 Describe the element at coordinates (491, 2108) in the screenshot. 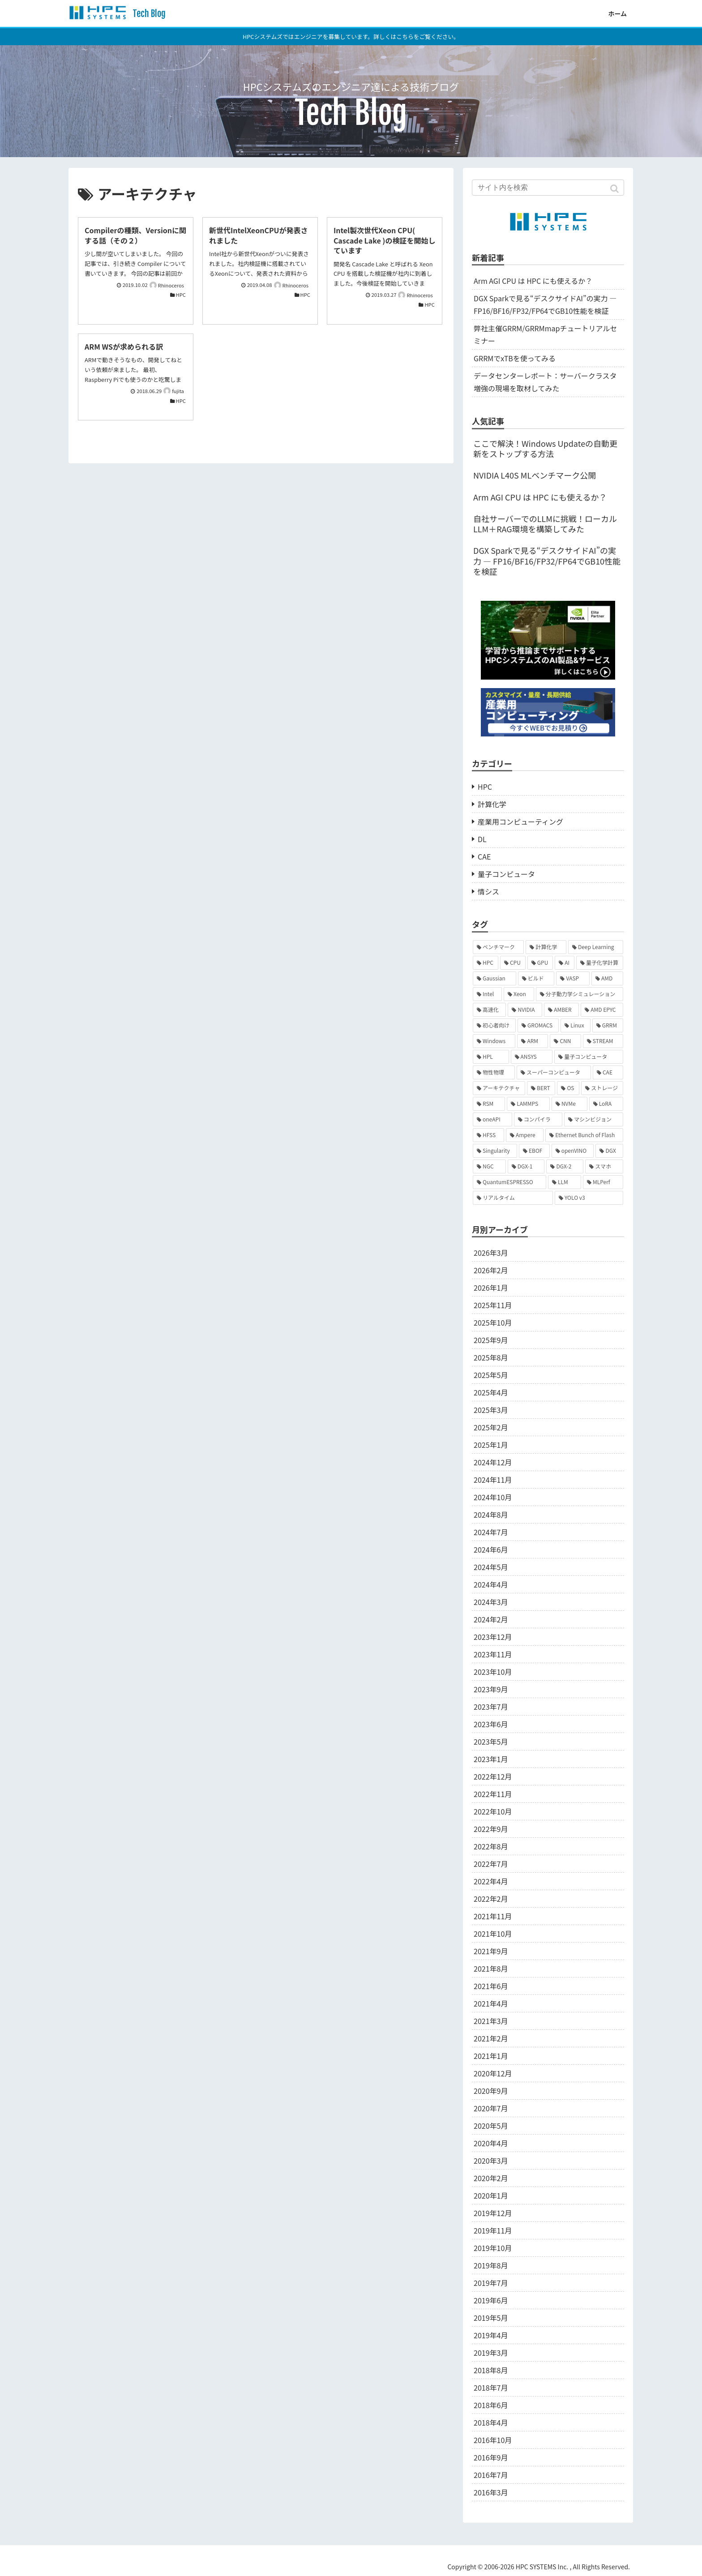

I see `2020年7月` at that location.